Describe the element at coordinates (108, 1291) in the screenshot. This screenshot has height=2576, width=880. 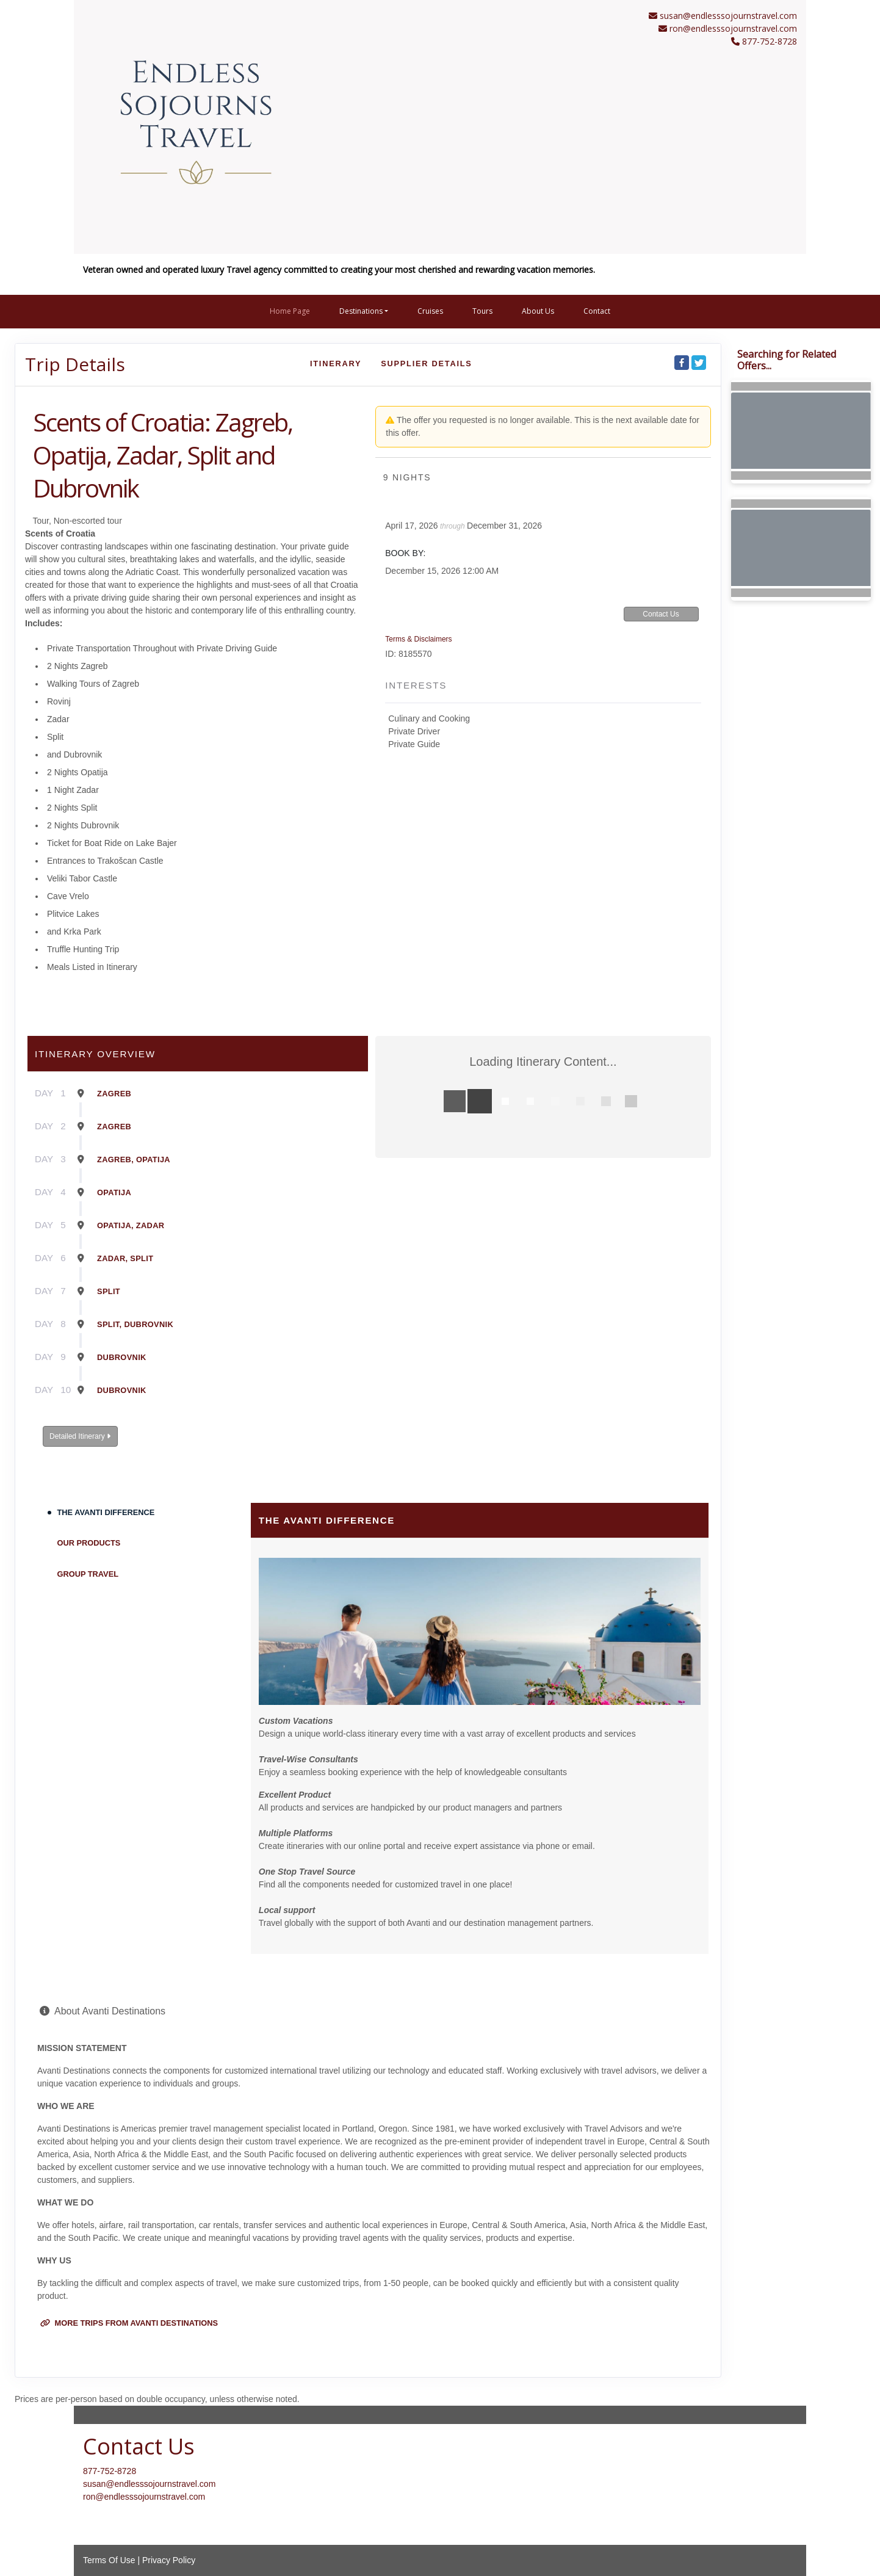
I see `Split` at that location.